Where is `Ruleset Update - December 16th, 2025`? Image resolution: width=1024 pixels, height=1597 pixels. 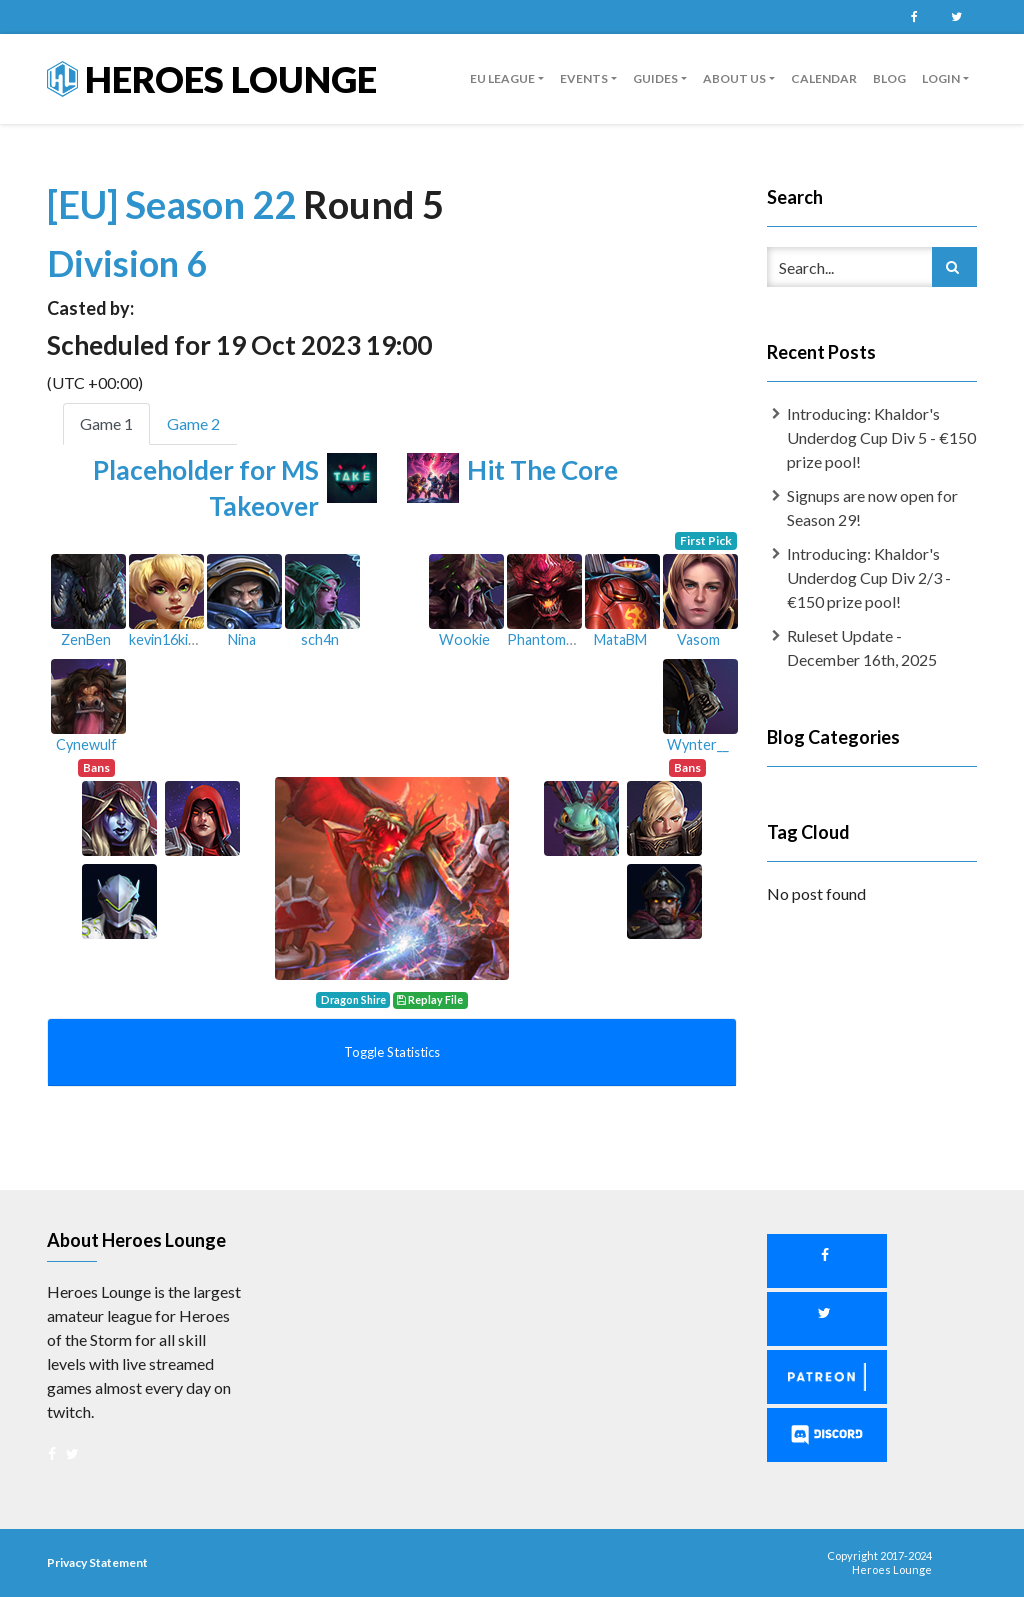 Ruleset Update - December 16th, 2025 is located at coordinates (862, 647).